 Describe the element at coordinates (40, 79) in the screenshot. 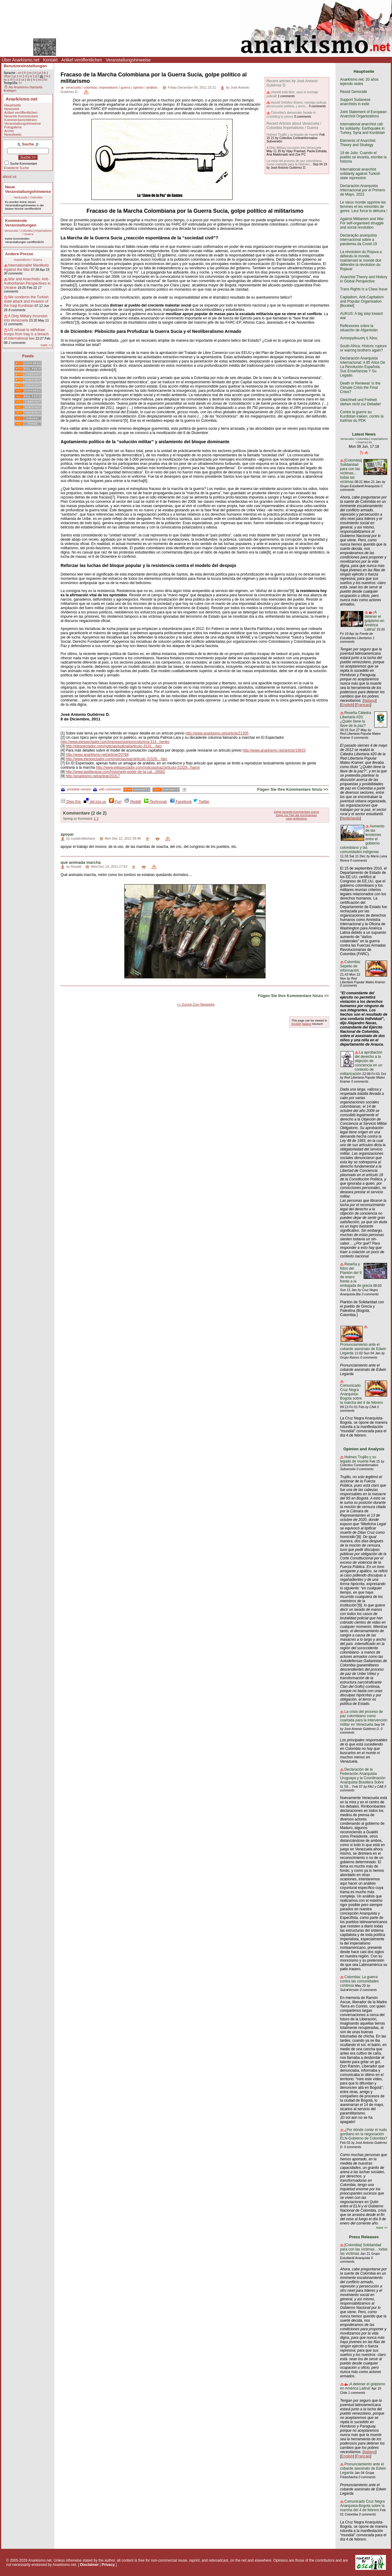

I see `eo` at that location.